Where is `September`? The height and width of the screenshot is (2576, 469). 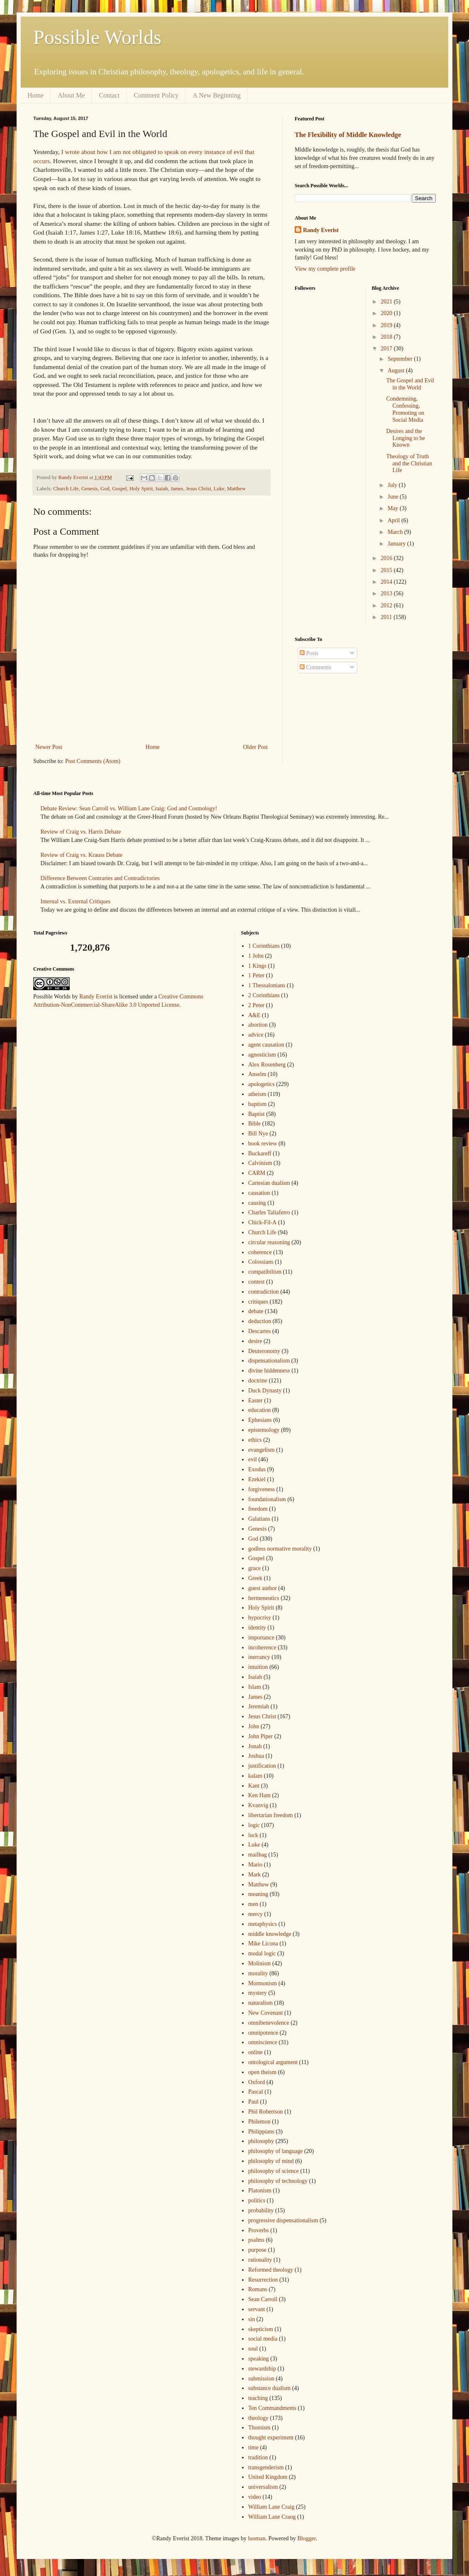 September is located at coordinates (401, 359).